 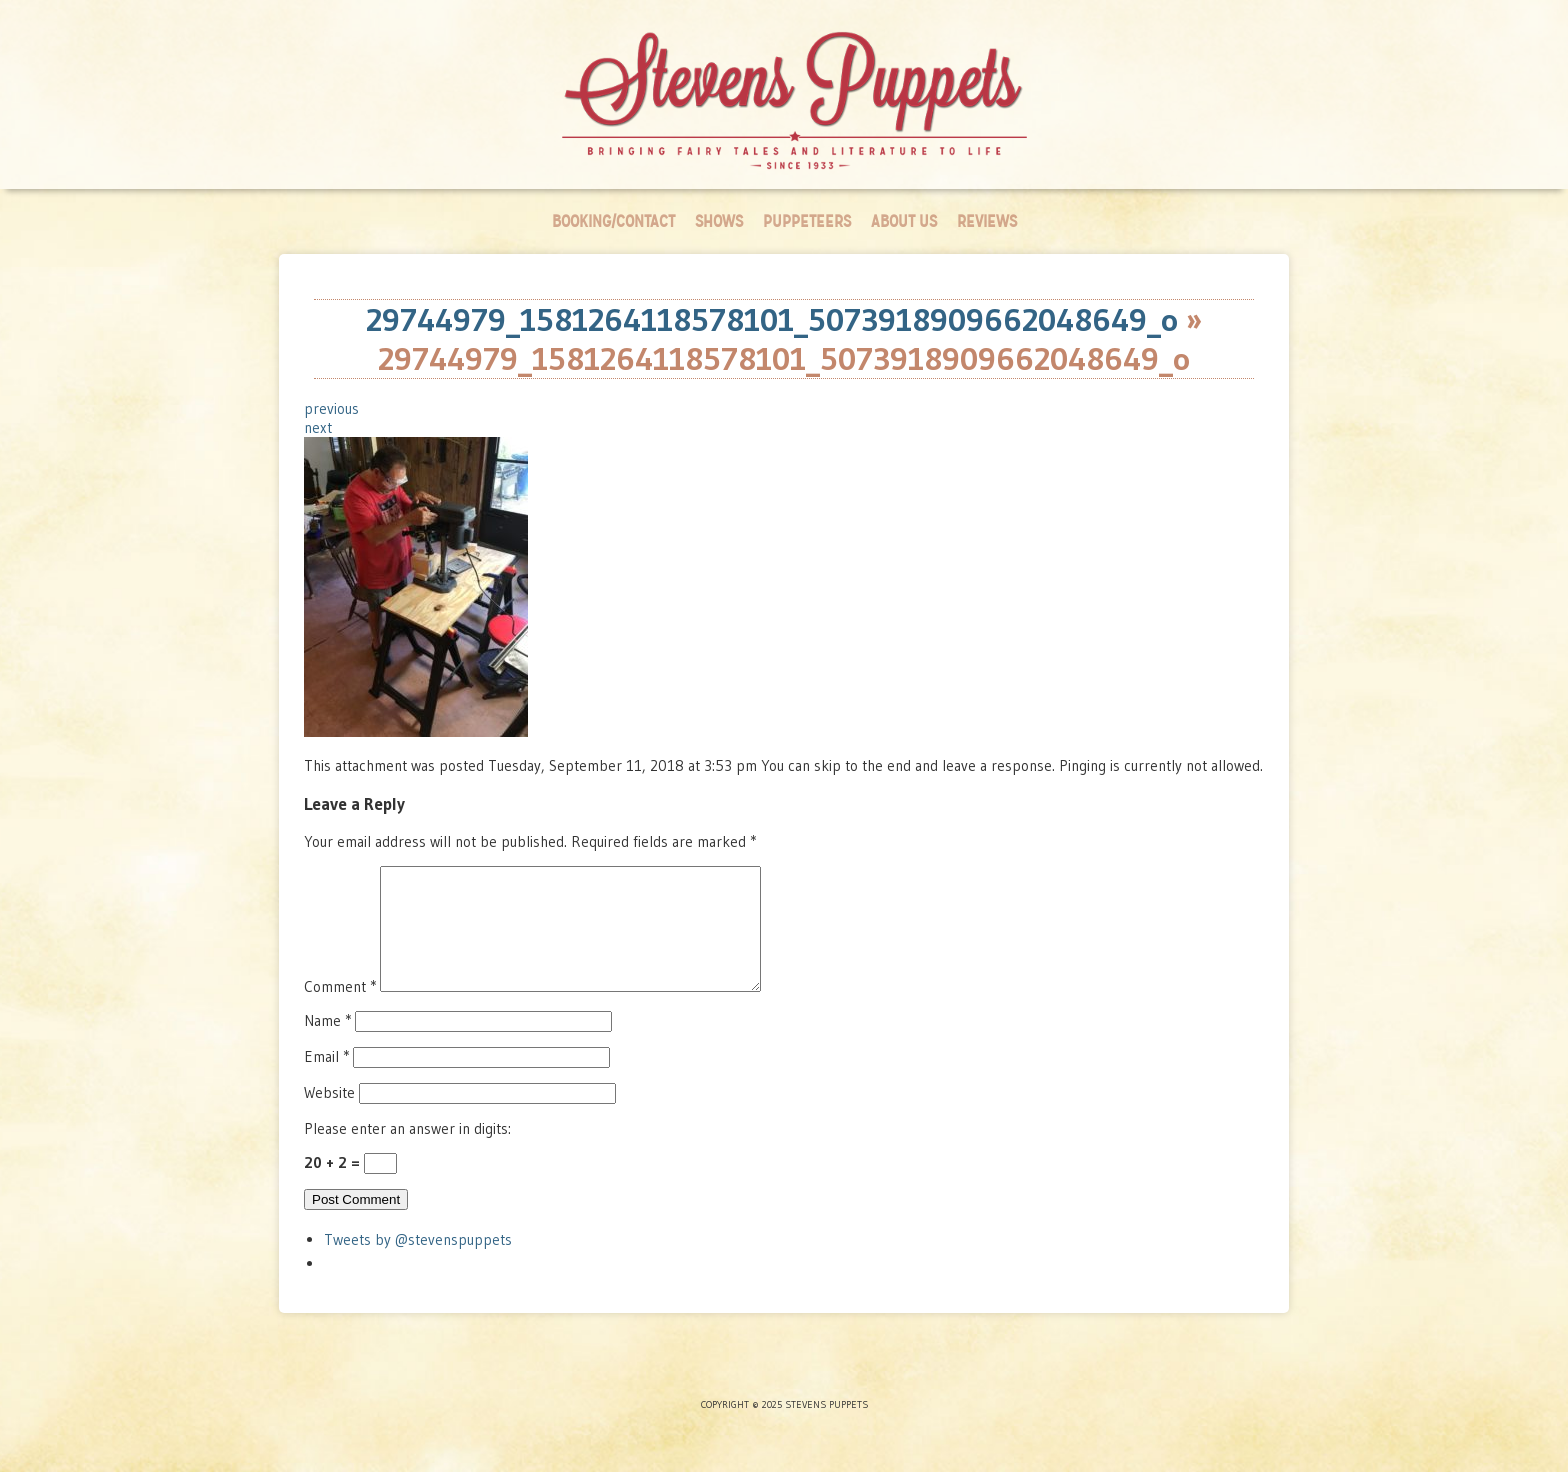 I want to click on Name, so click(x=327, y=1044).